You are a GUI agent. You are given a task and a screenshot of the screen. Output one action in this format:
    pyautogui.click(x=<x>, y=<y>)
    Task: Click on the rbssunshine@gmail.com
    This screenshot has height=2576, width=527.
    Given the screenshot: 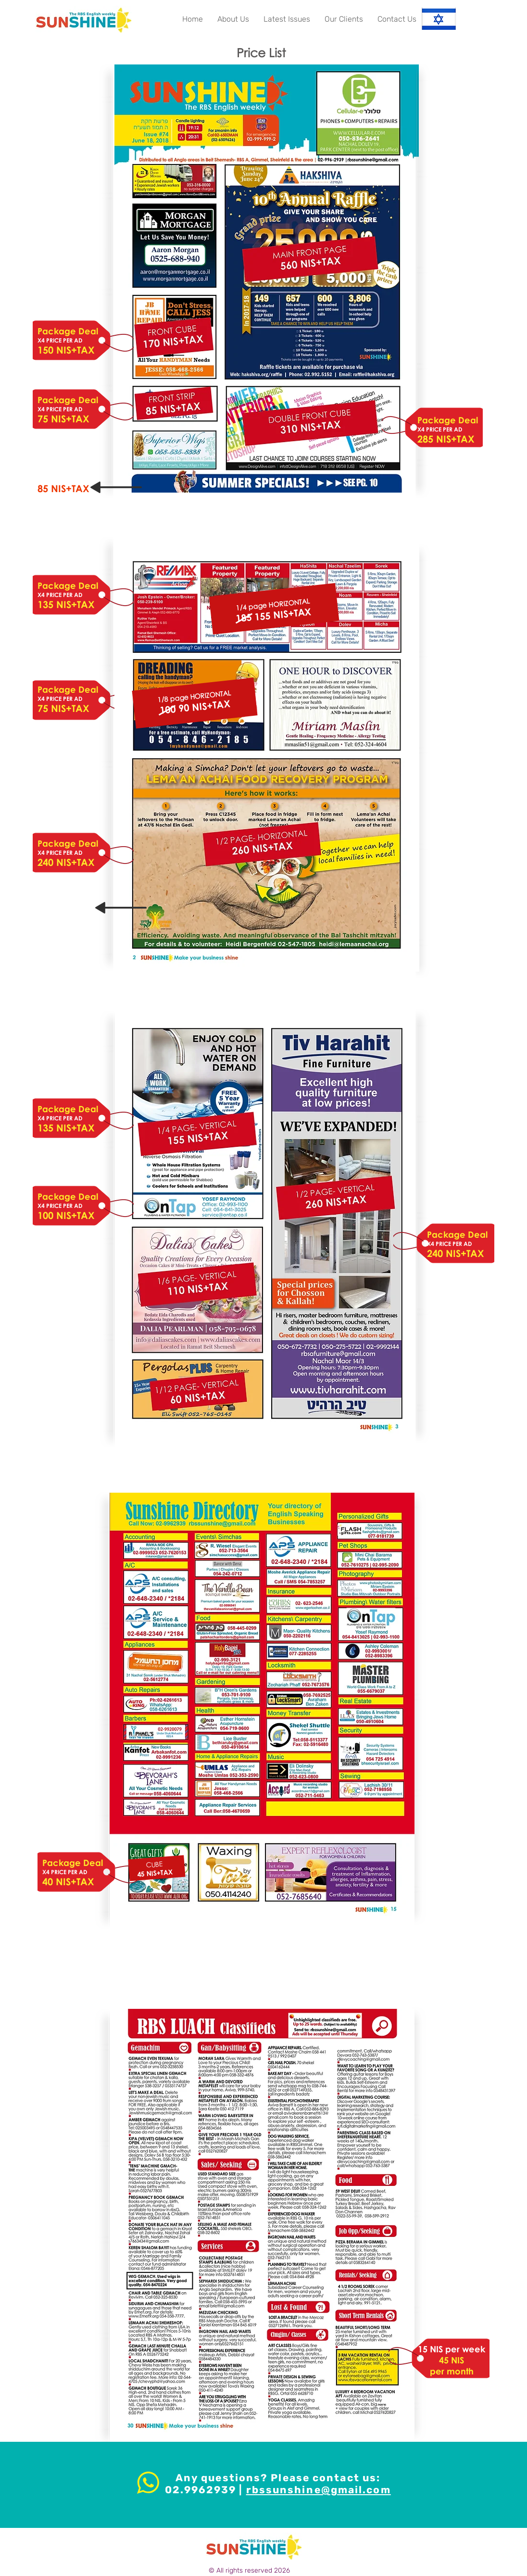 What is the action you would take?
    pyautogui.click(x=318, y=2490)
    